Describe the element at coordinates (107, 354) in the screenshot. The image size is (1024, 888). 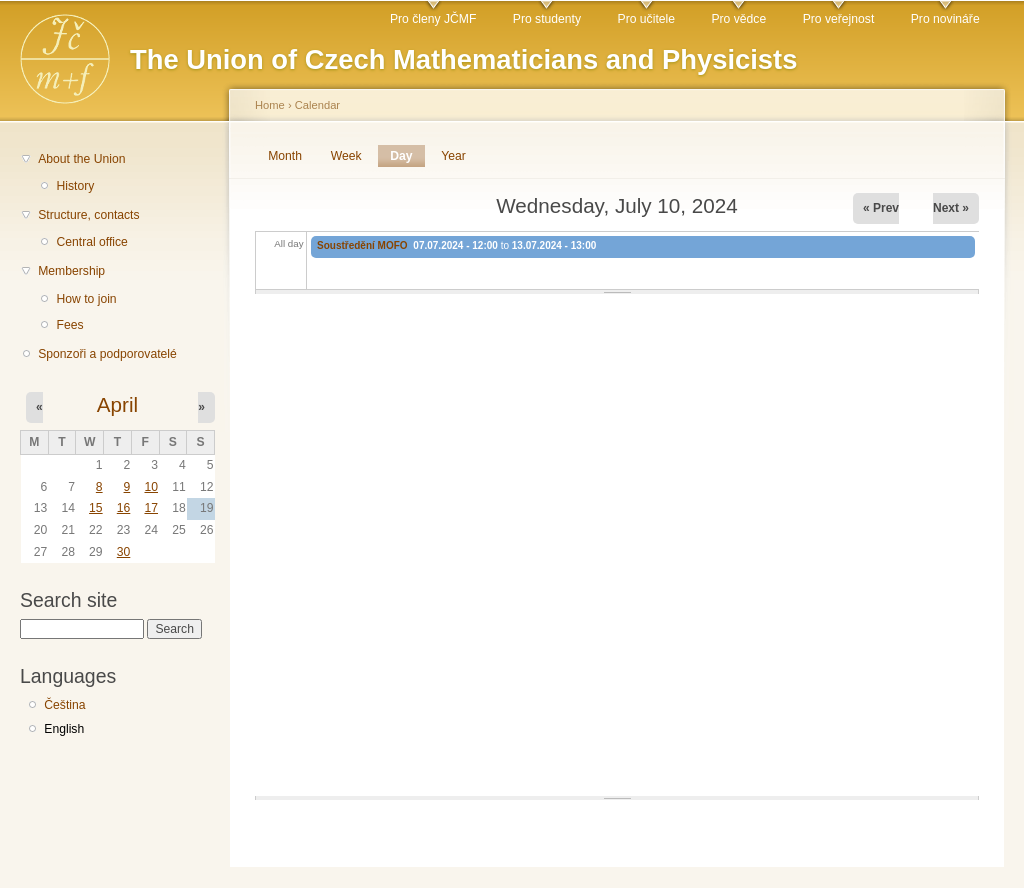
I see `Sponzoři a podporovatelé` at that location.